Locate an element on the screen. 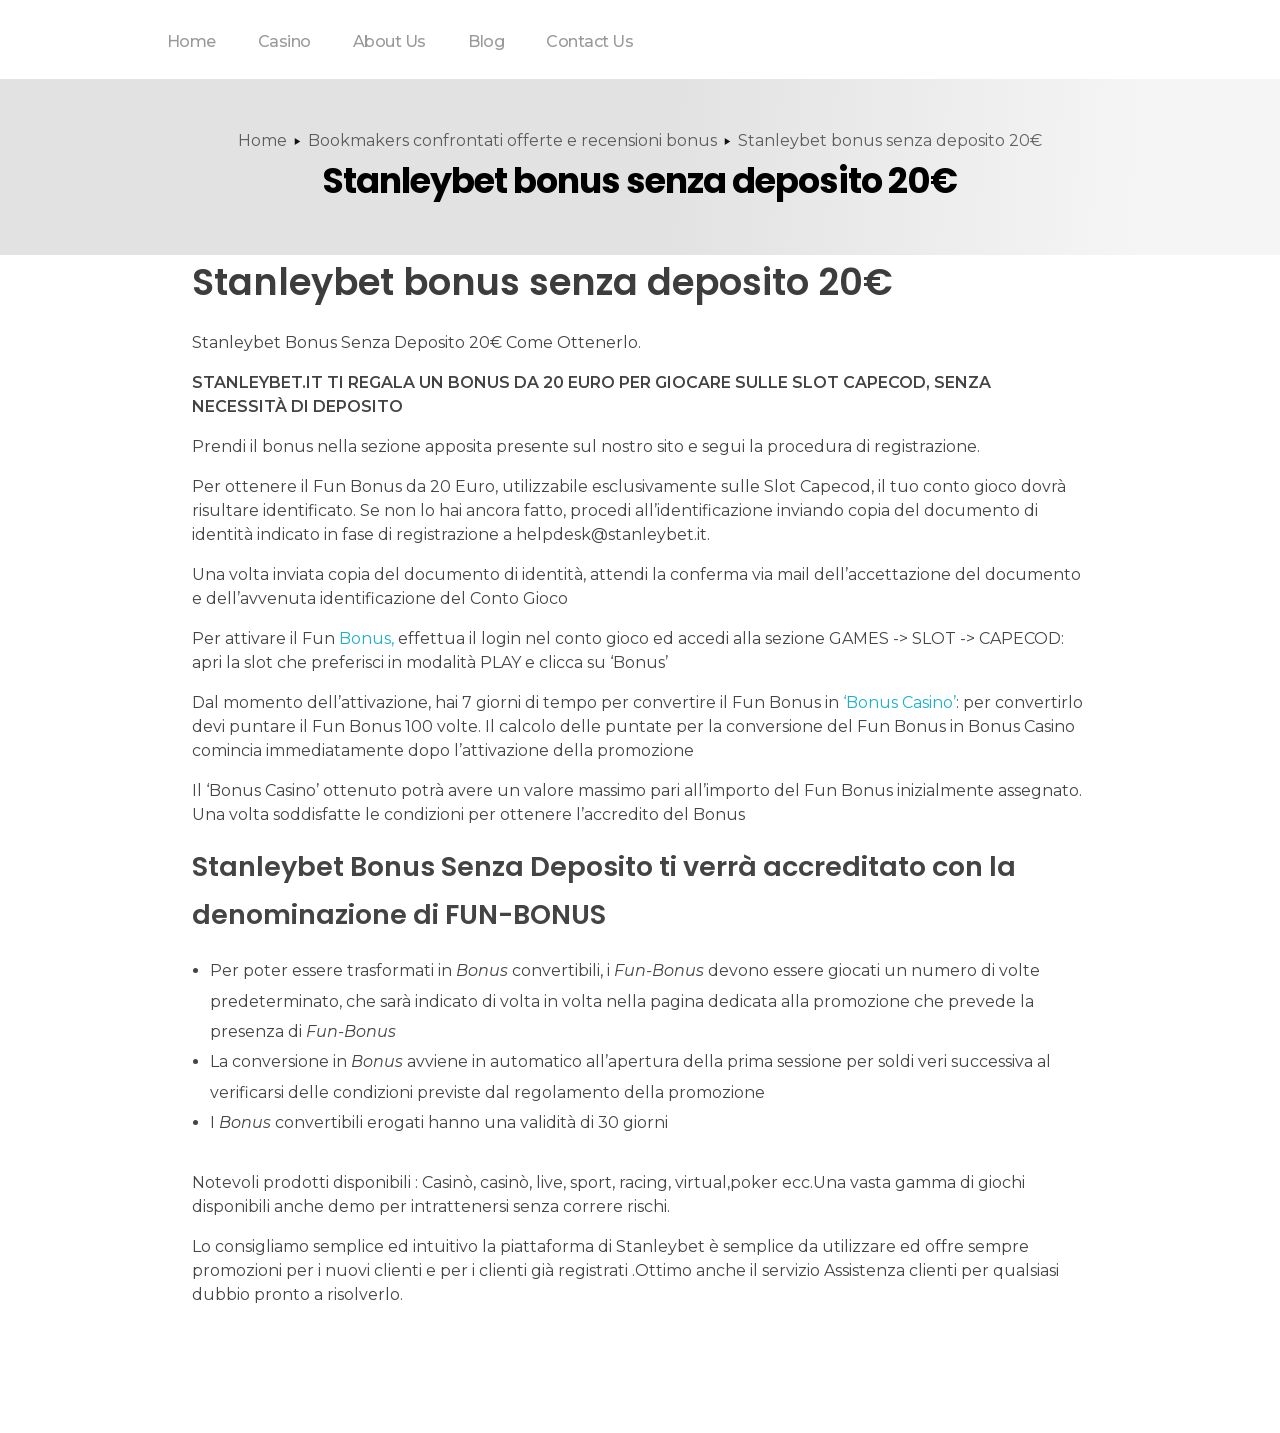 The image size is (1280, 1433). Bookmakers confrontati offerte e recensioni bonus is located at coordinates (512, 140).